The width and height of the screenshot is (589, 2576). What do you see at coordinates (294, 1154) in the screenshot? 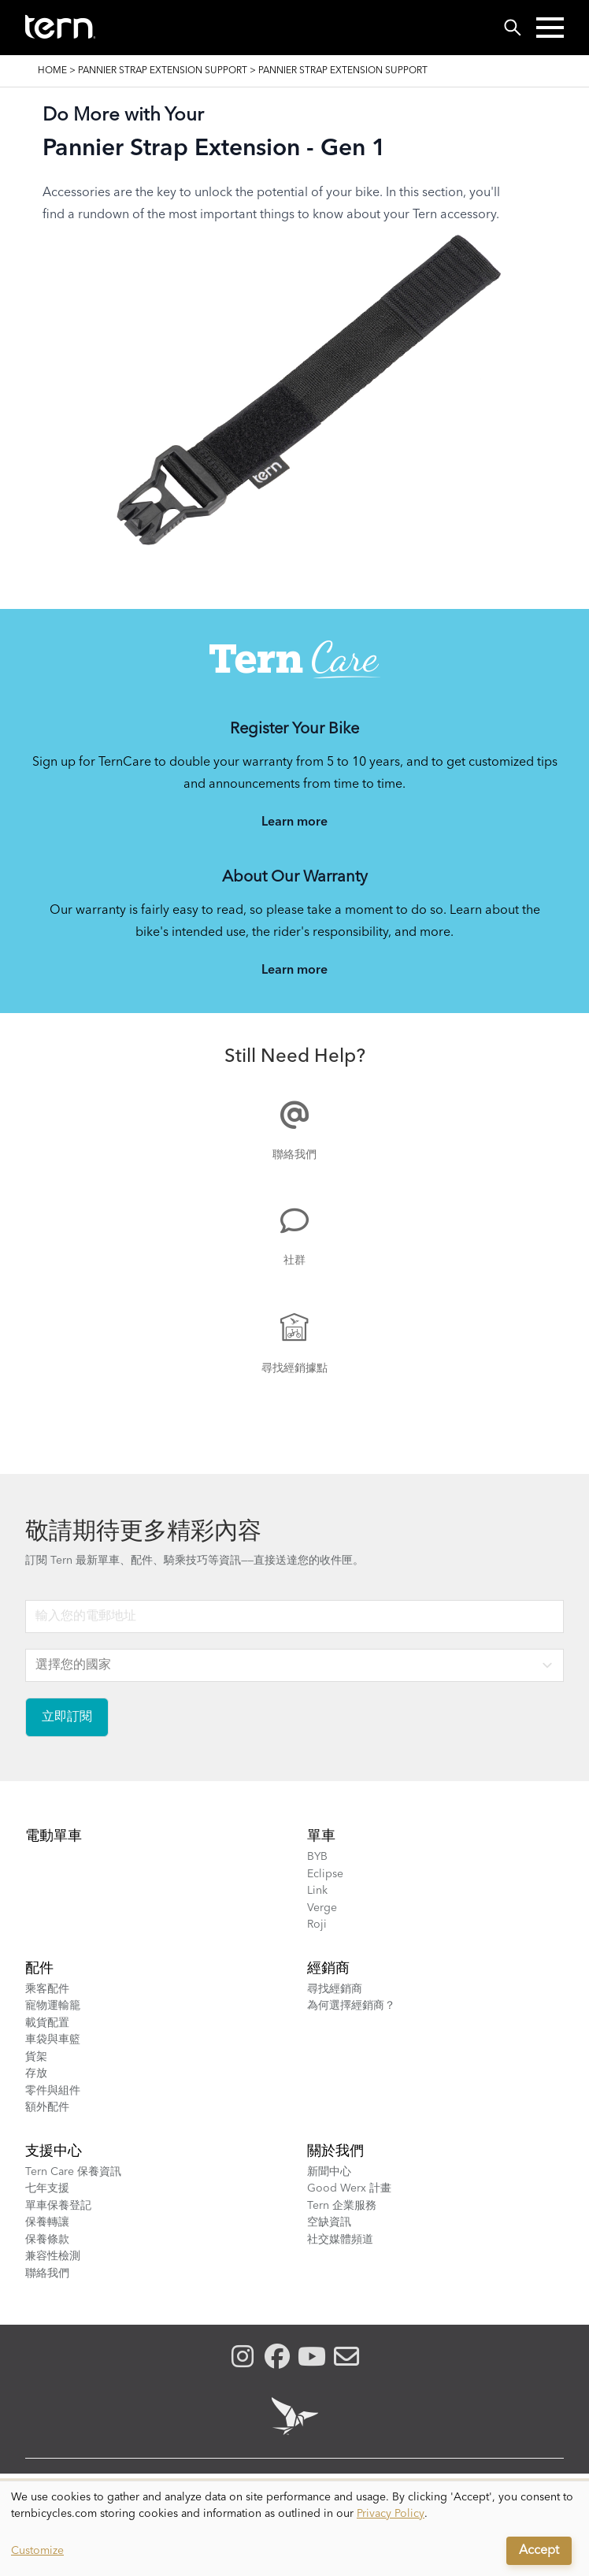
I see `聯絡我們` at bounding box center [294, 1154].